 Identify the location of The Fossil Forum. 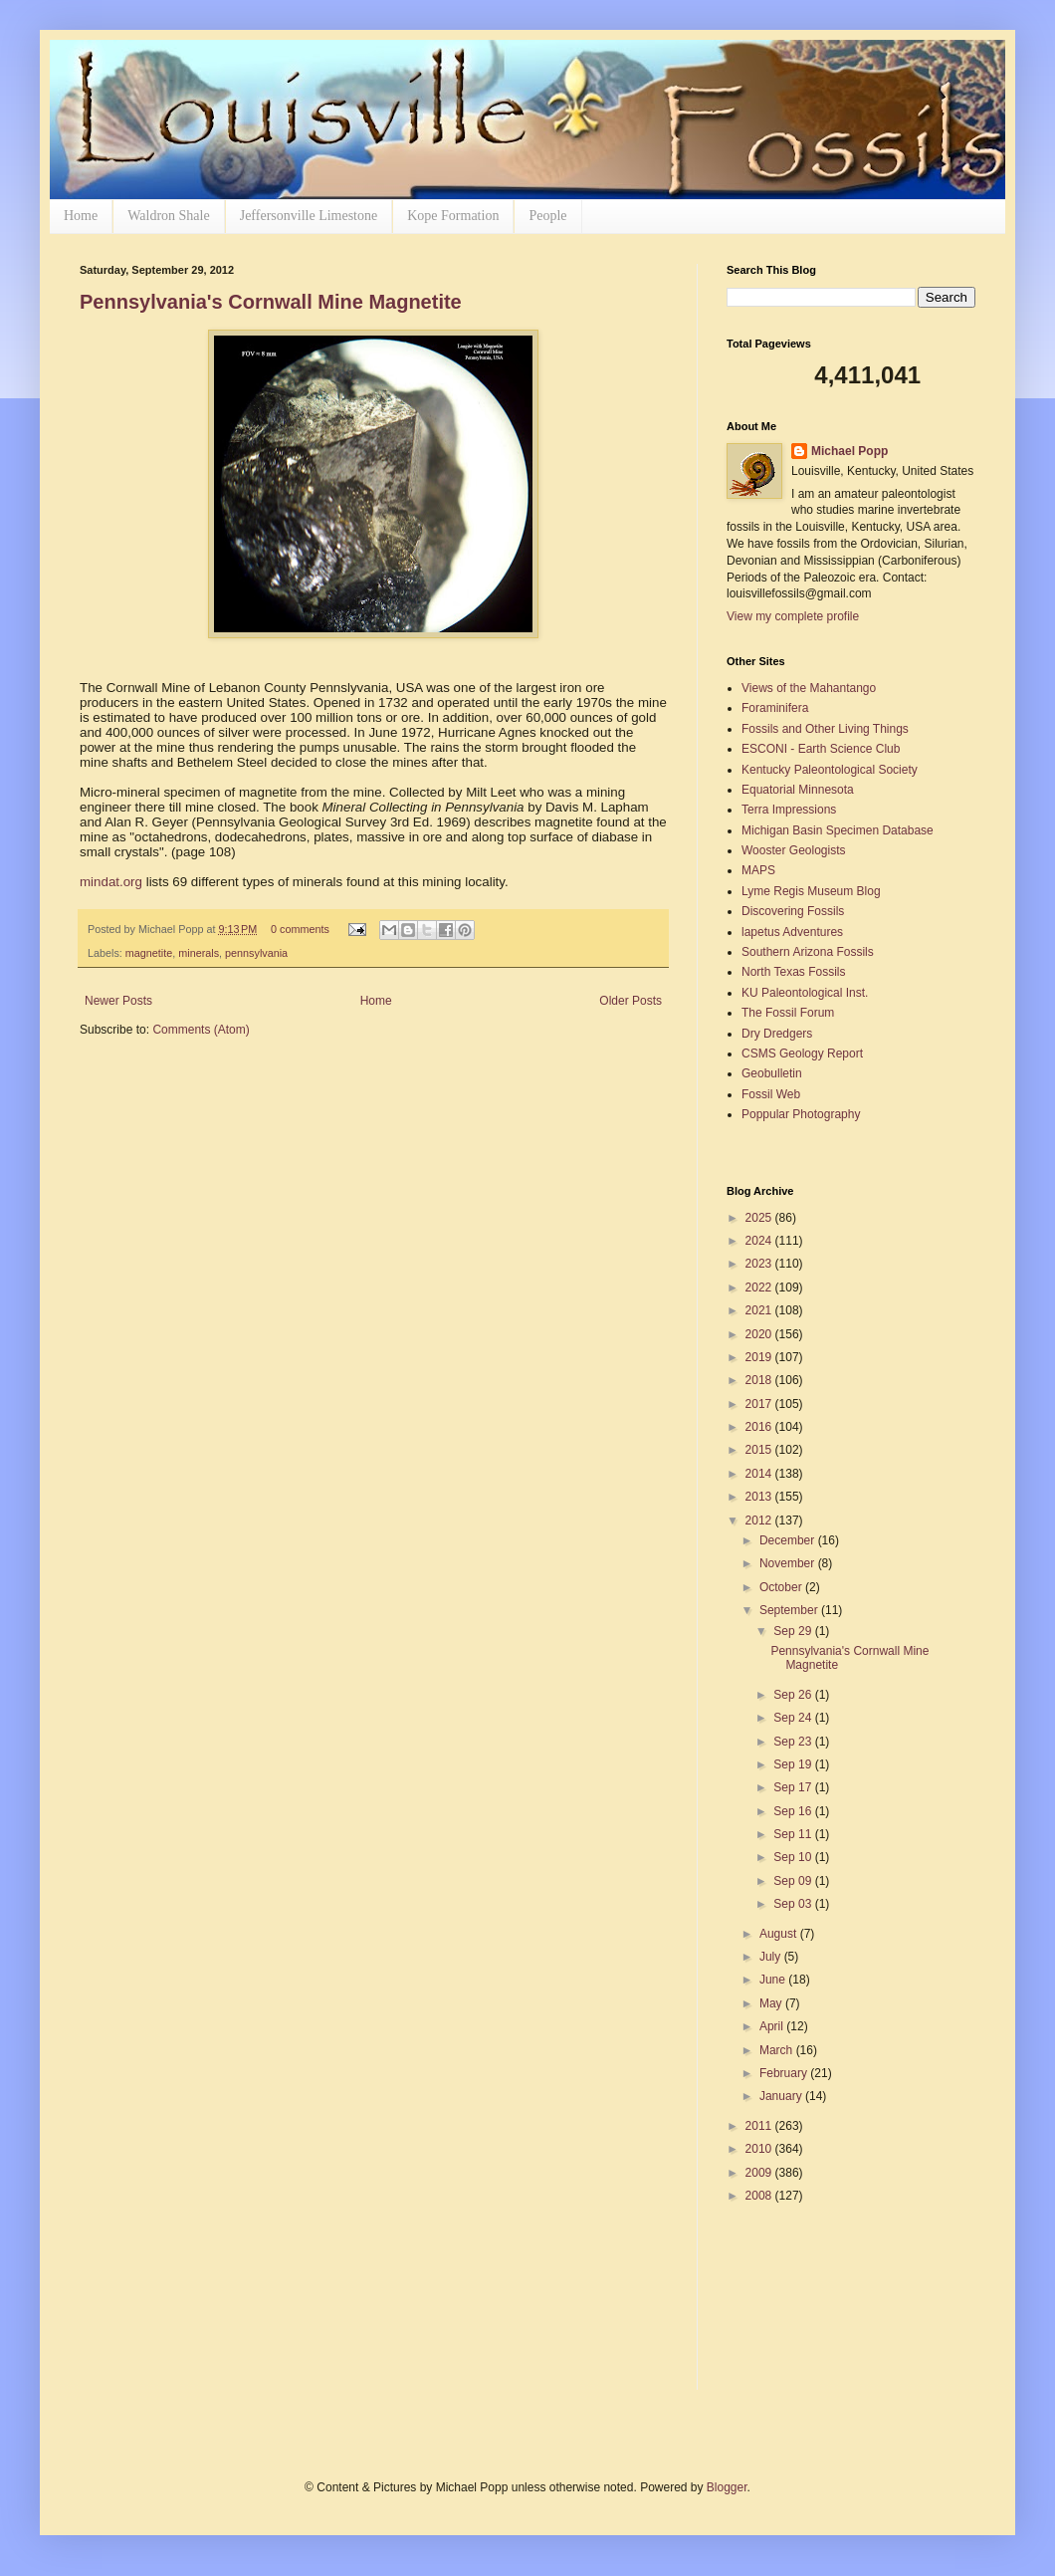
(787, 1013).